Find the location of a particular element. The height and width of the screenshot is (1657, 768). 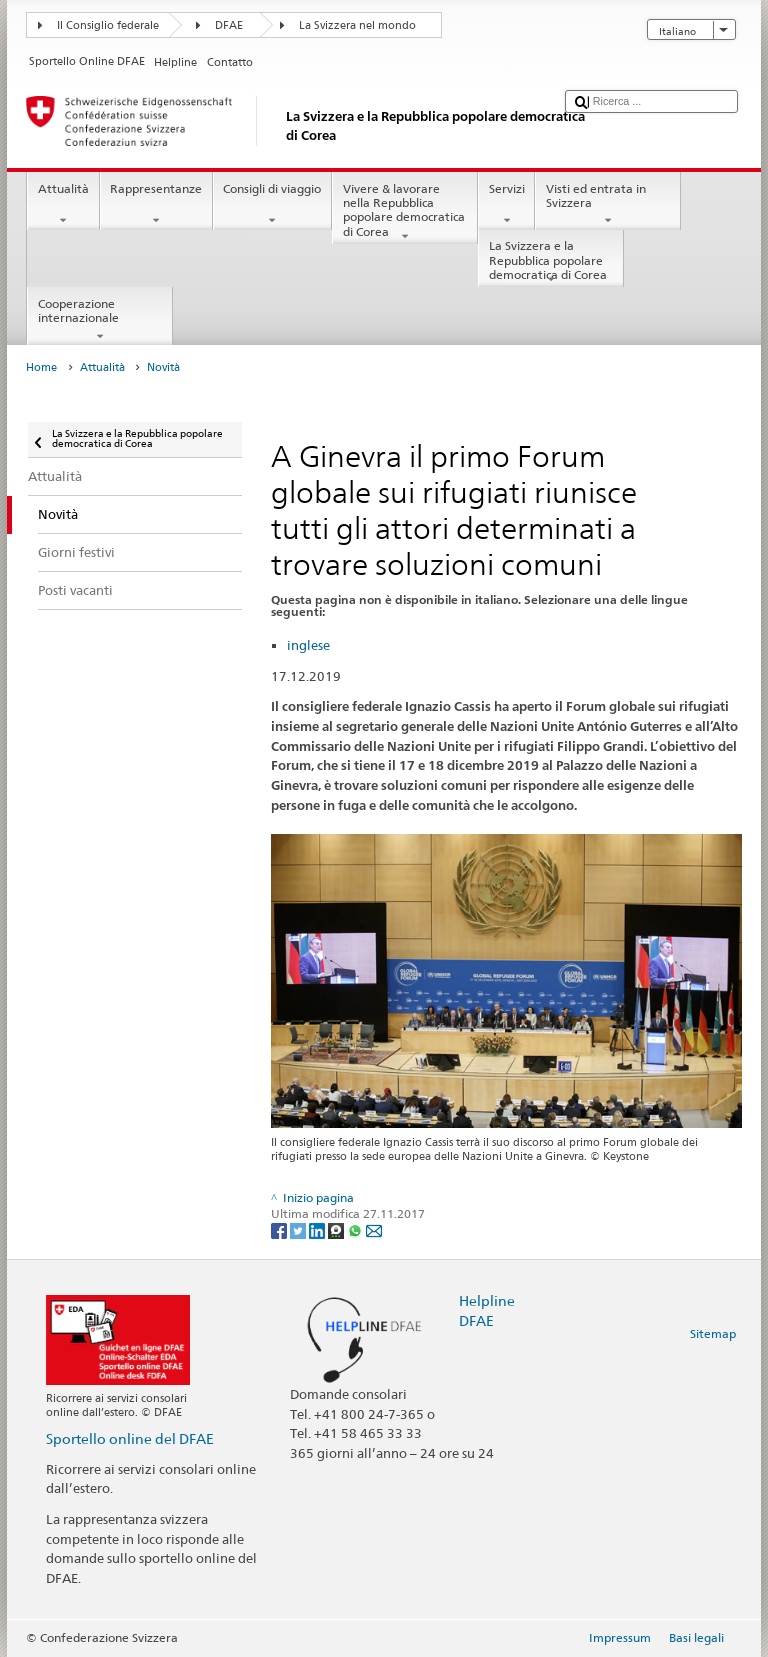

[Whatsapp] is located at coordinates (356, 1229).